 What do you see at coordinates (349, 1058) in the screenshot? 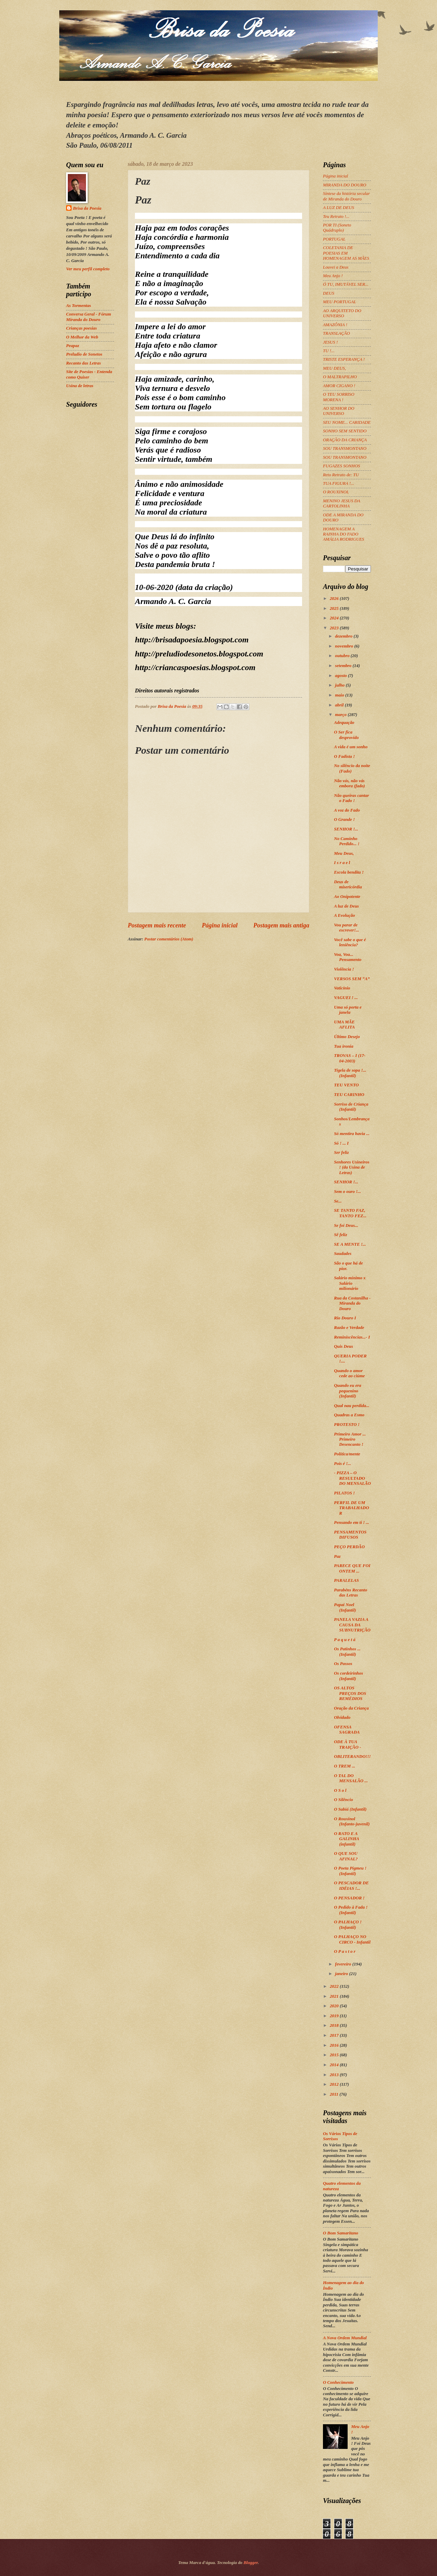
I see `TROVAS – I (17-04-2003)` at bounding box center [349, 1058].